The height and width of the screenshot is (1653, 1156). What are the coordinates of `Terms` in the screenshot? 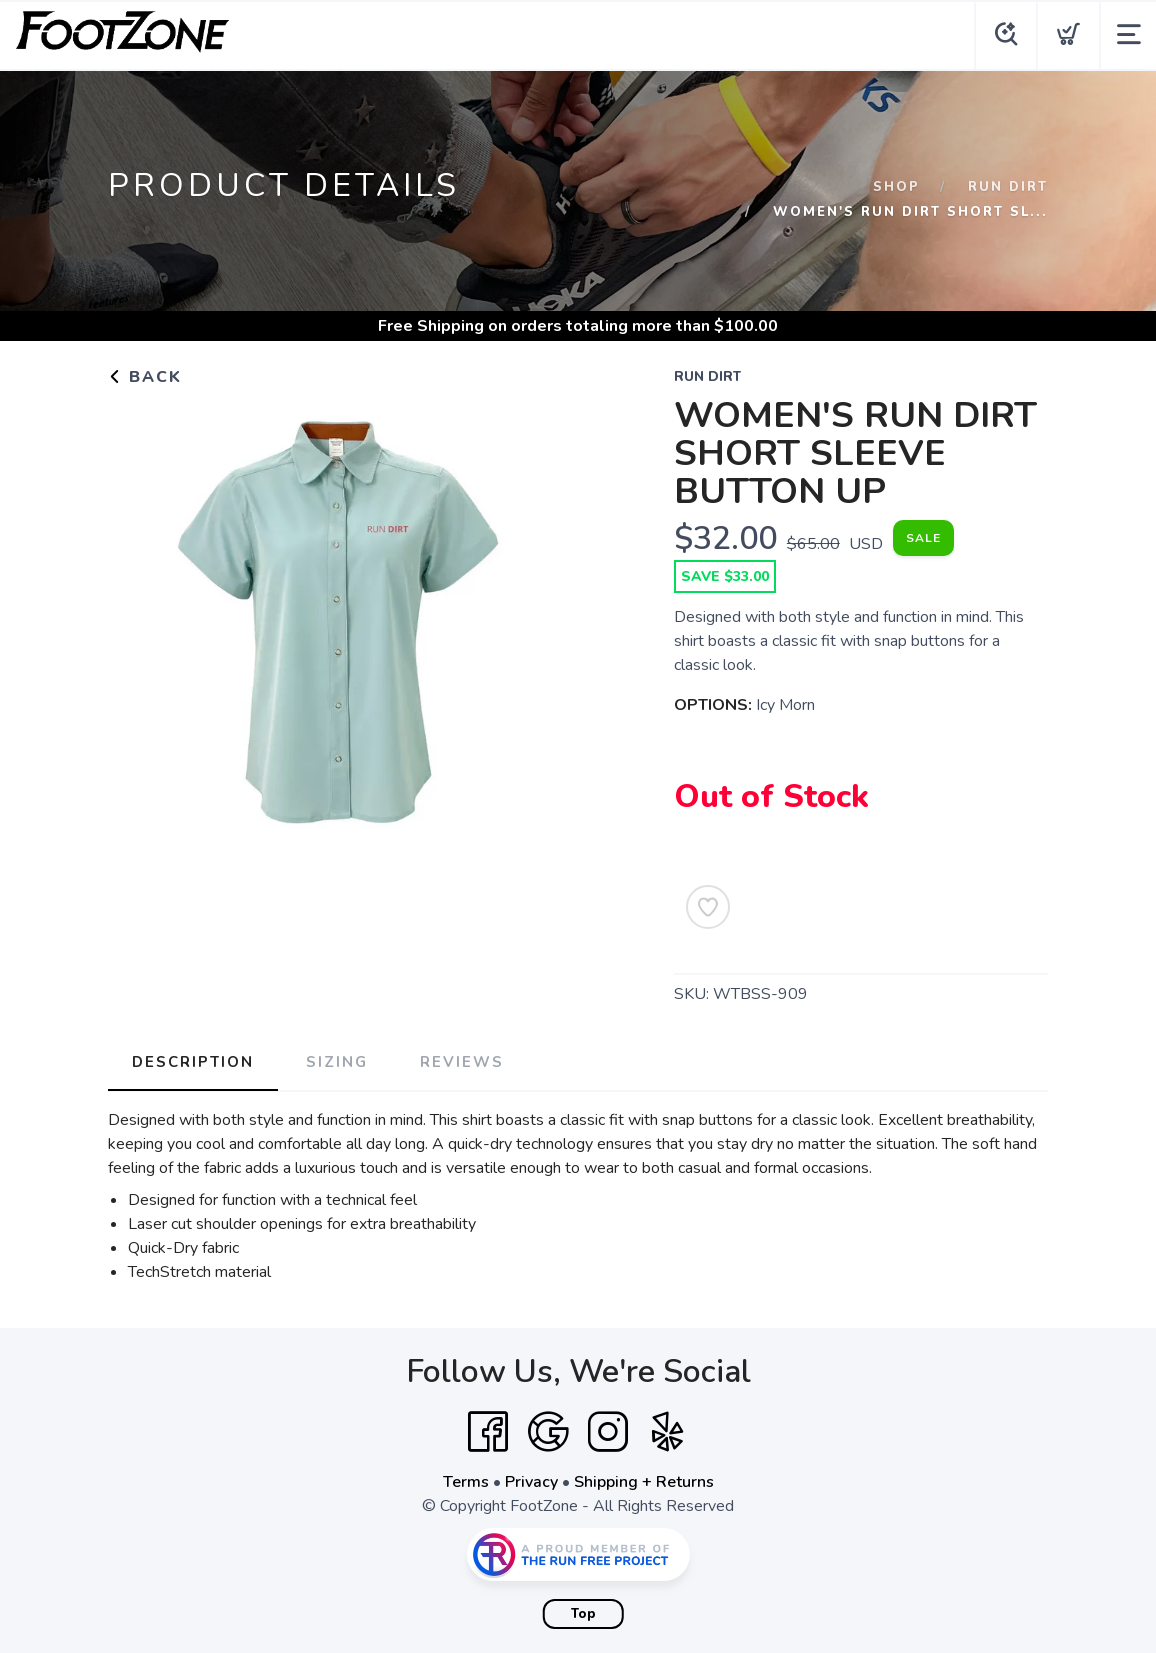 It's located at (466, 1482).